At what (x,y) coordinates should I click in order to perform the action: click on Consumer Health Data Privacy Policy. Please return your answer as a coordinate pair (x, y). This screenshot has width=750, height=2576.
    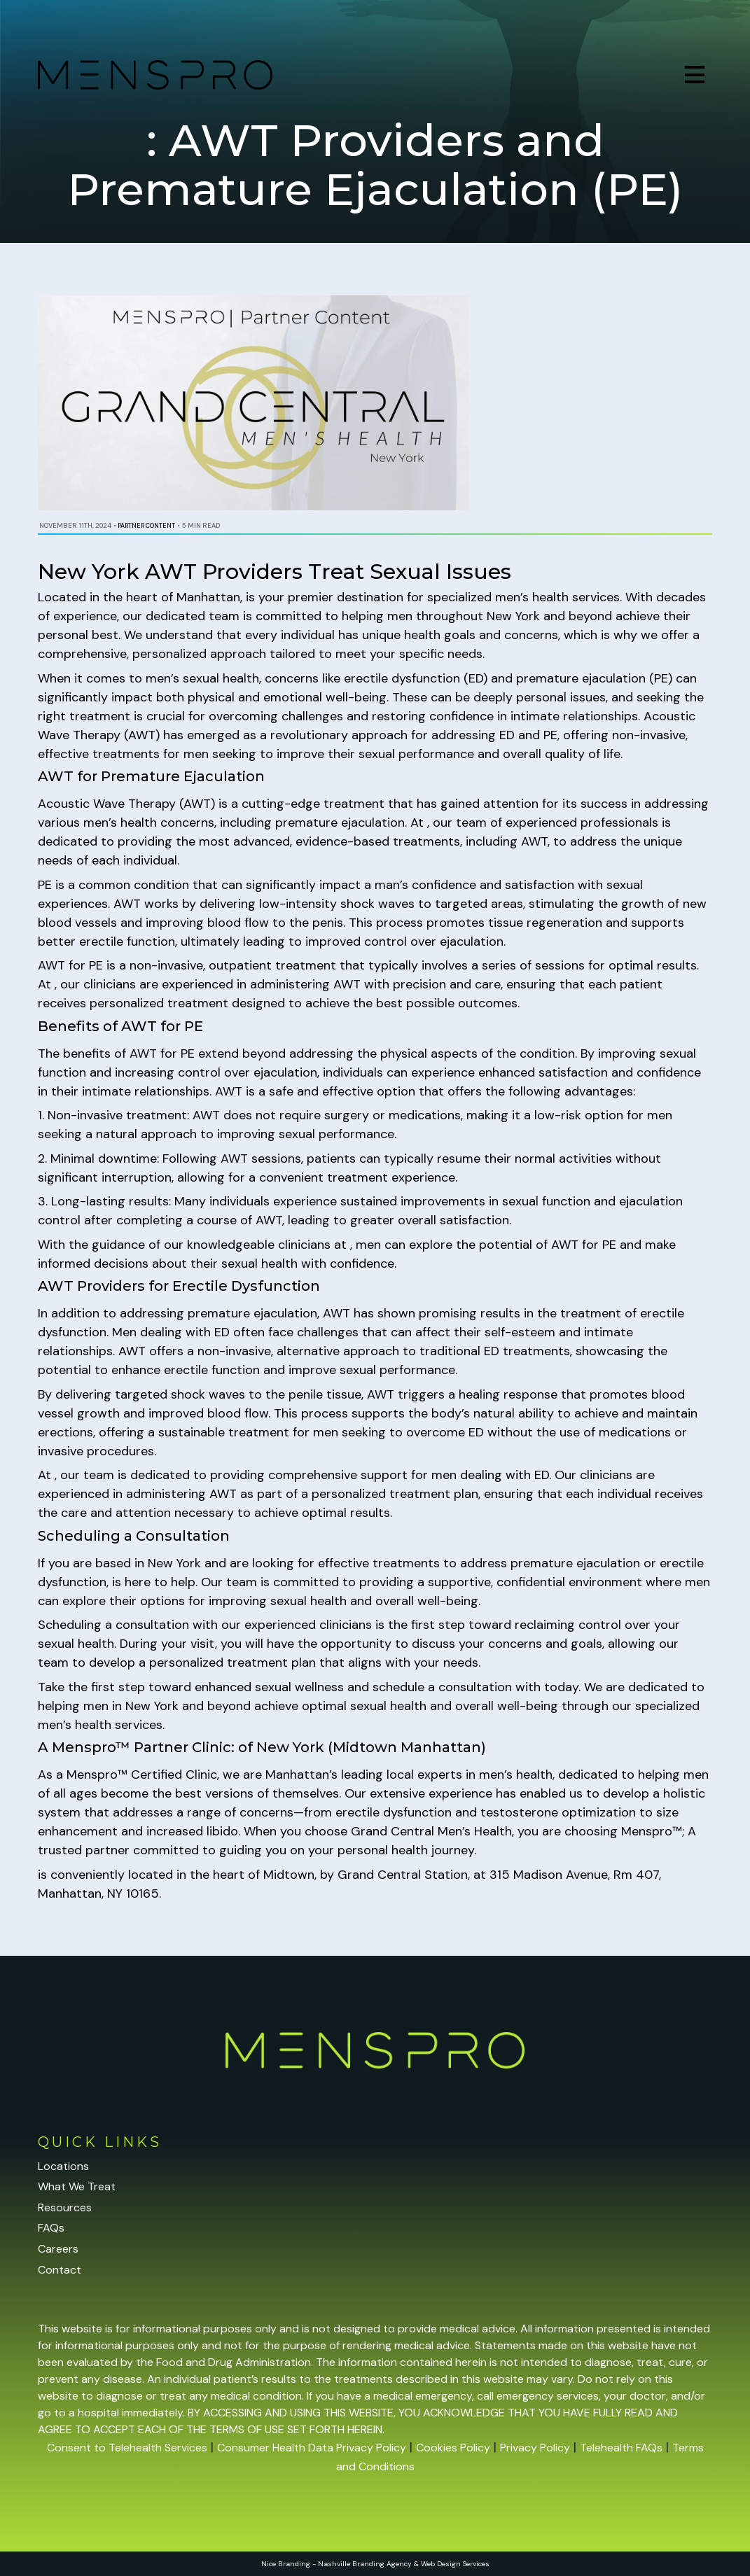
    Looking at the image, I should click on (311, 2447).